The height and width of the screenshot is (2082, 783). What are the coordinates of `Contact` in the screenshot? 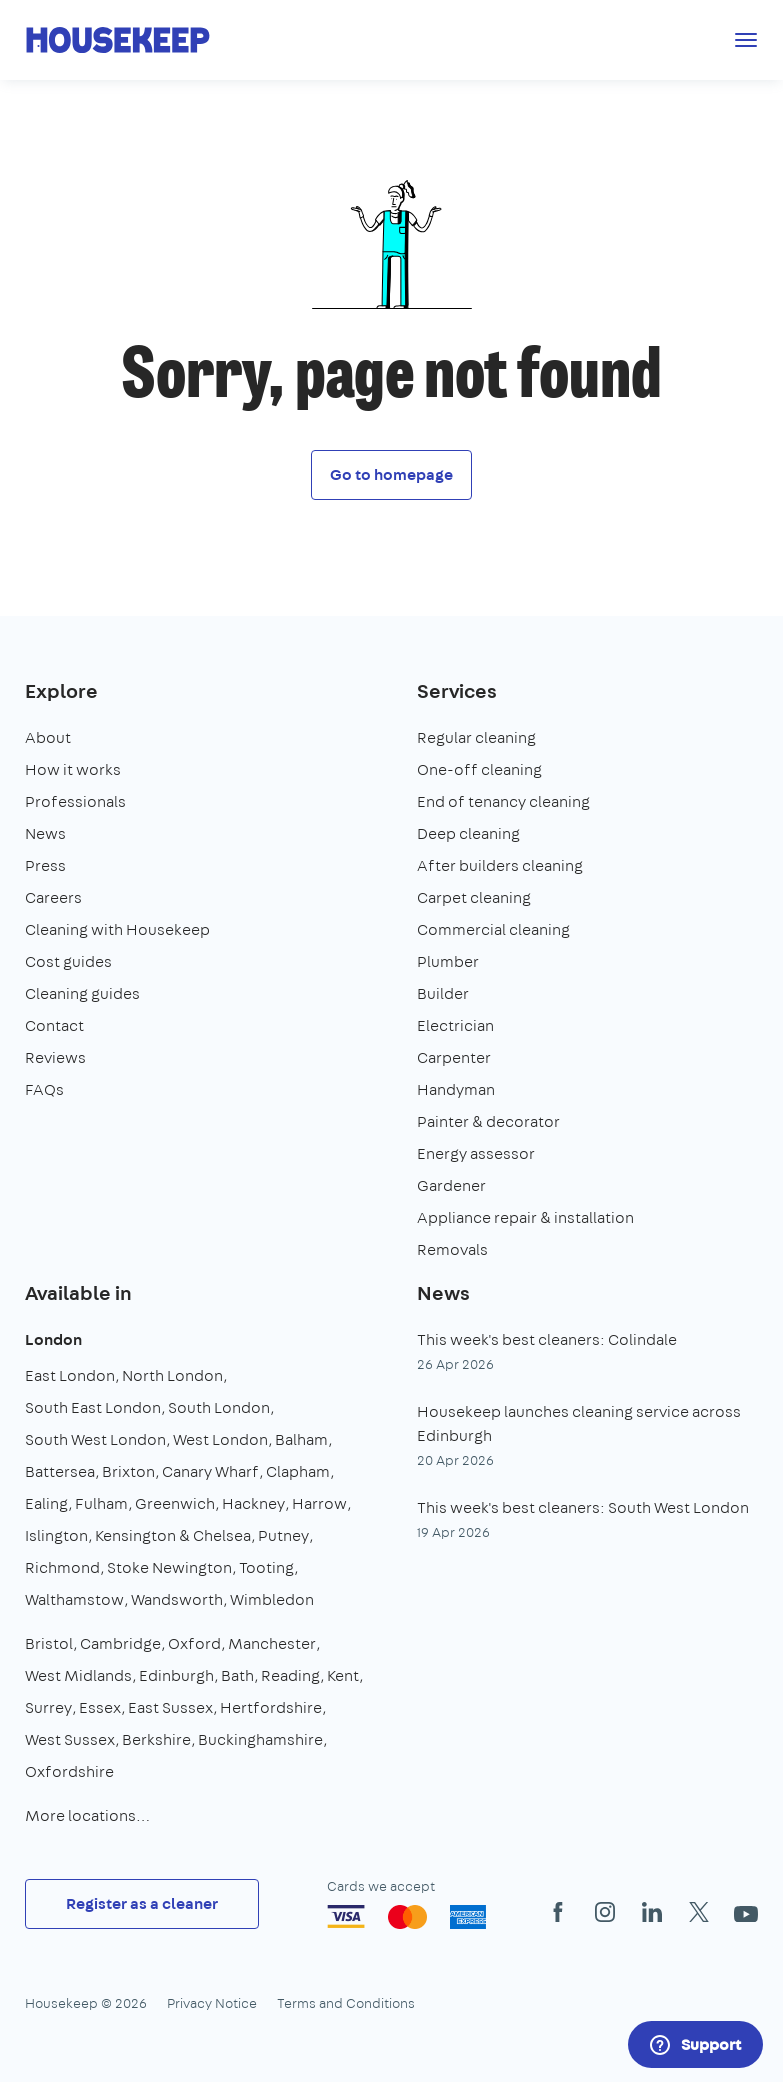 It's located at (54, 1025).